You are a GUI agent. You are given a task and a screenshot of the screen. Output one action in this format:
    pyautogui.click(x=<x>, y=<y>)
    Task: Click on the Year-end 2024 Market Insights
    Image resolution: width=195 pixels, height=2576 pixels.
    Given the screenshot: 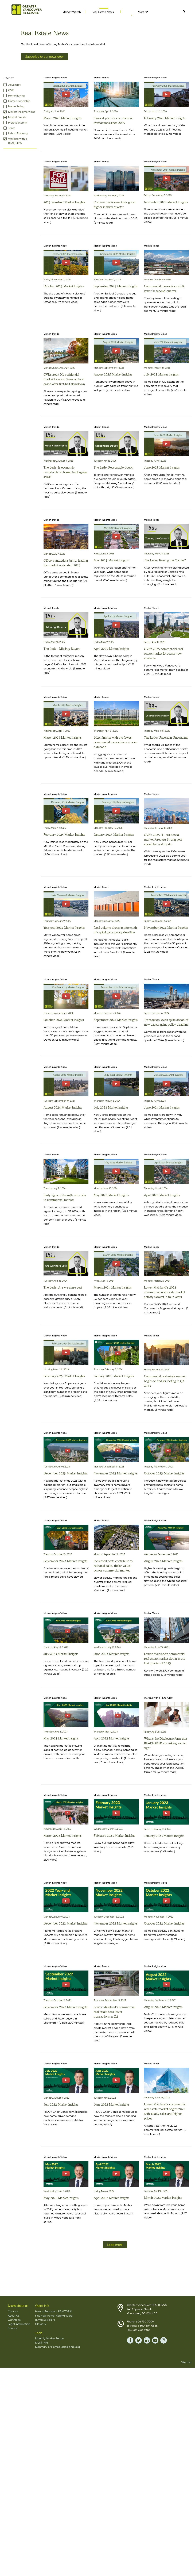 What is the action you would take?
    pyautogui.click(x=64, y=927)
    